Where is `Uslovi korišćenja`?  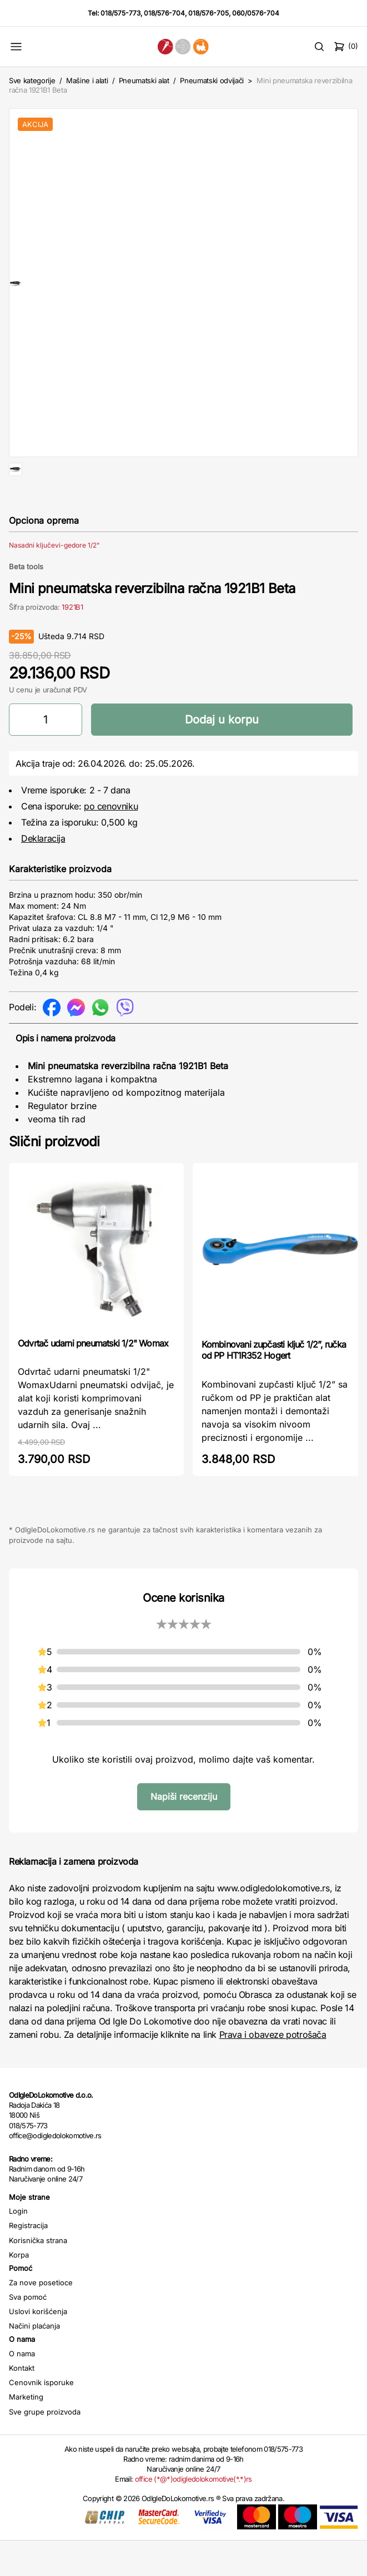 Uslovi korišćenja is located at coordinates (38, 2346).